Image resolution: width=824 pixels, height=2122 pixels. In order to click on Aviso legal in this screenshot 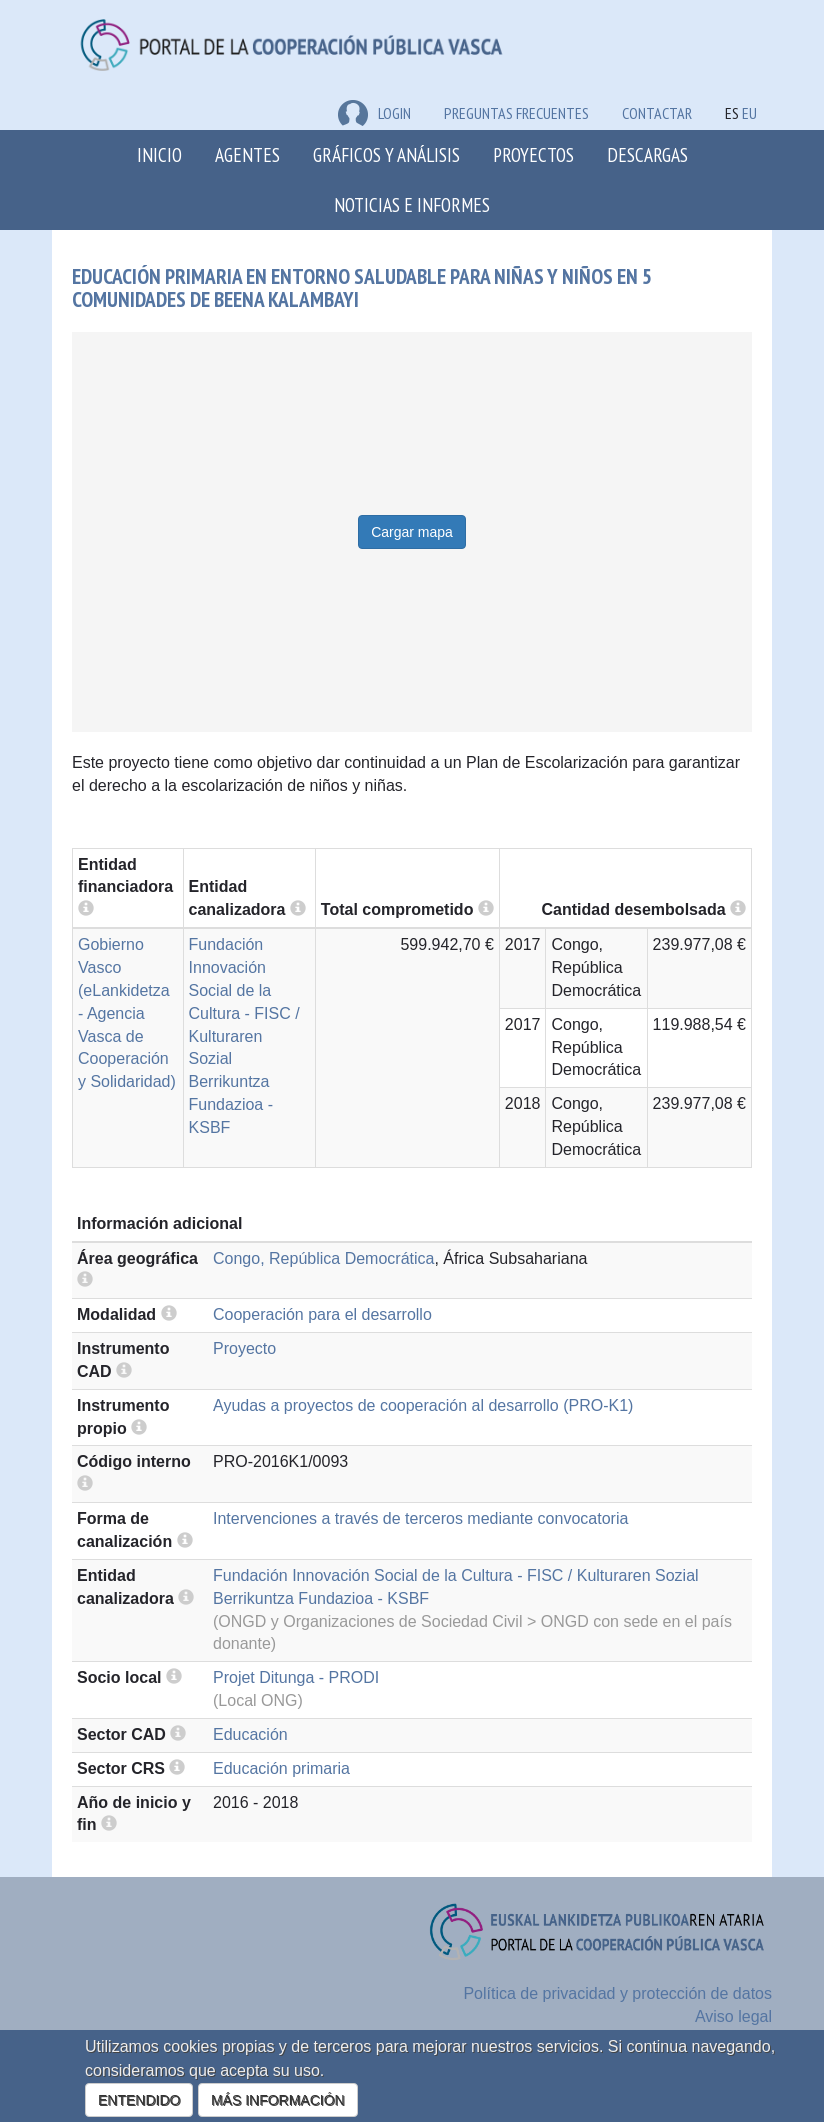, I will do `click(733, 2016)`.